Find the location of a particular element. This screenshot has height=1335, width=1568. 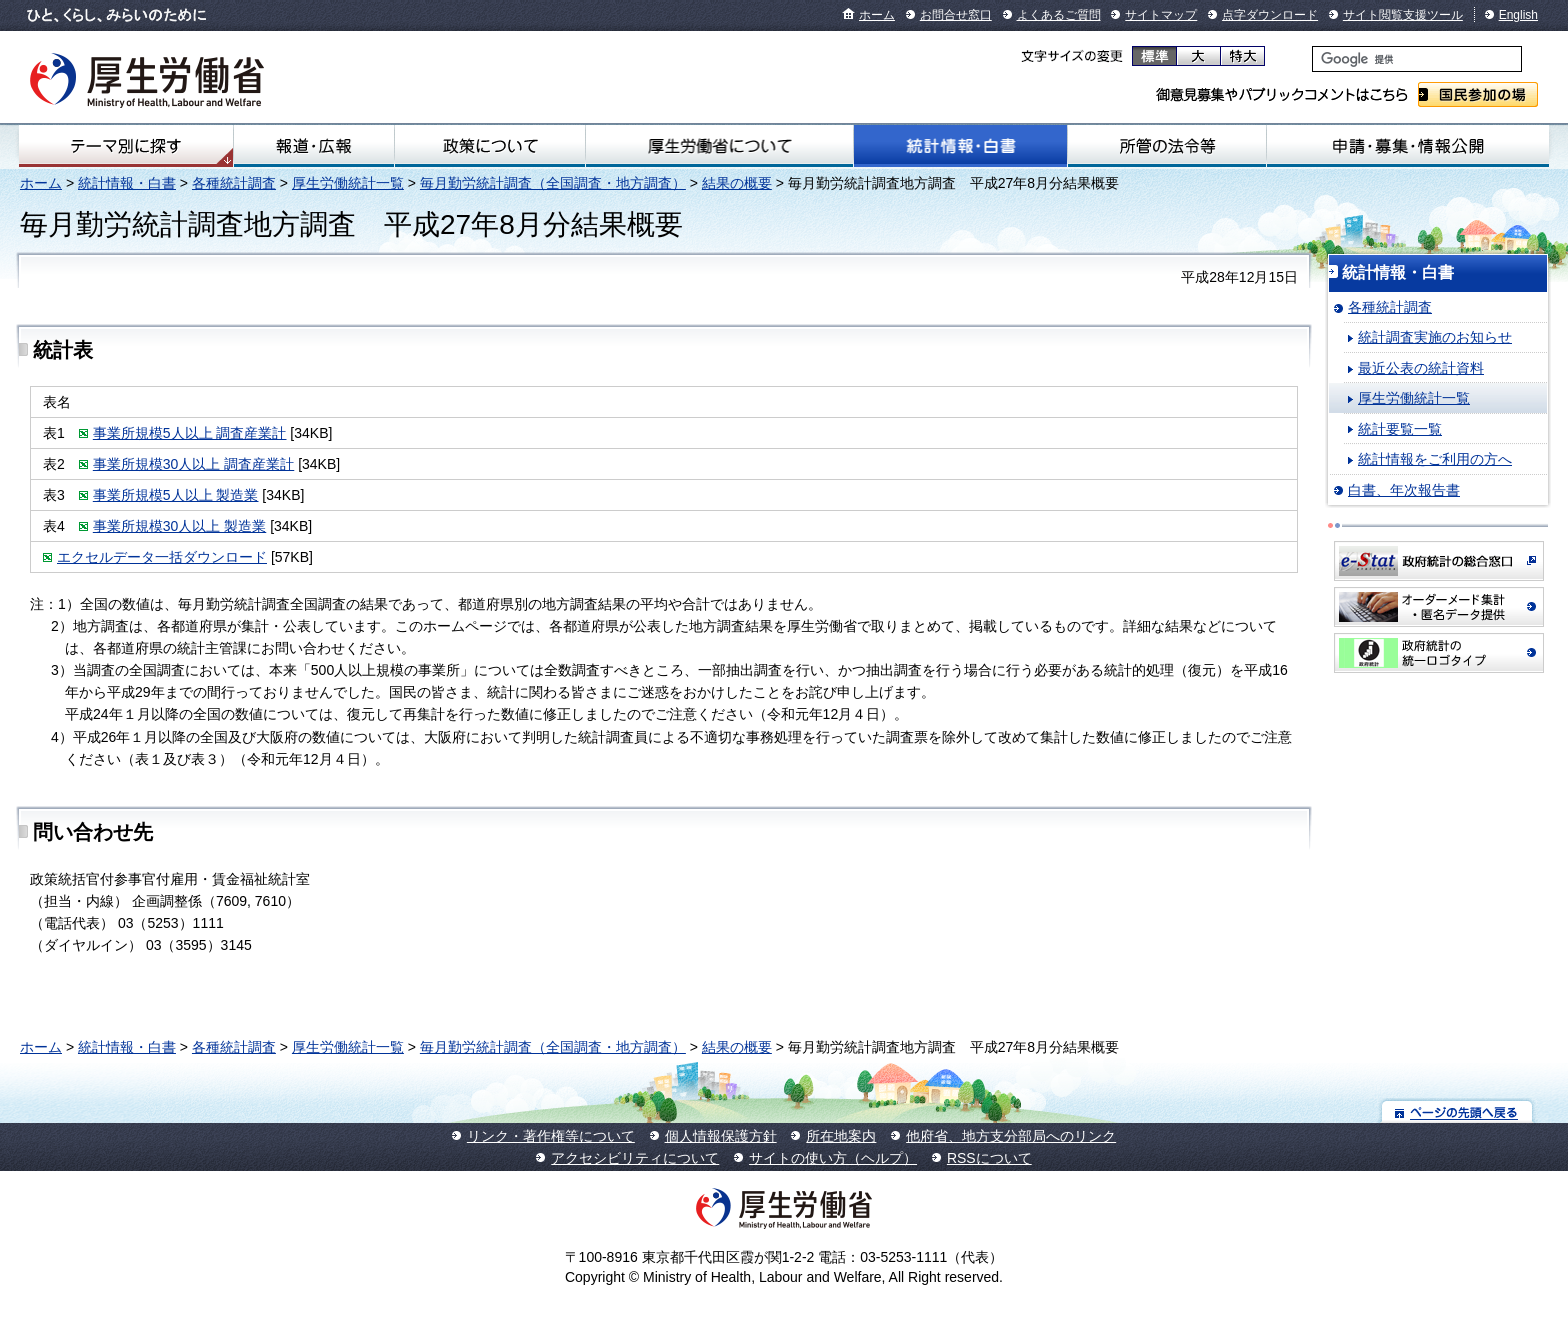

[検索] is located at coordinates (1417, 59).